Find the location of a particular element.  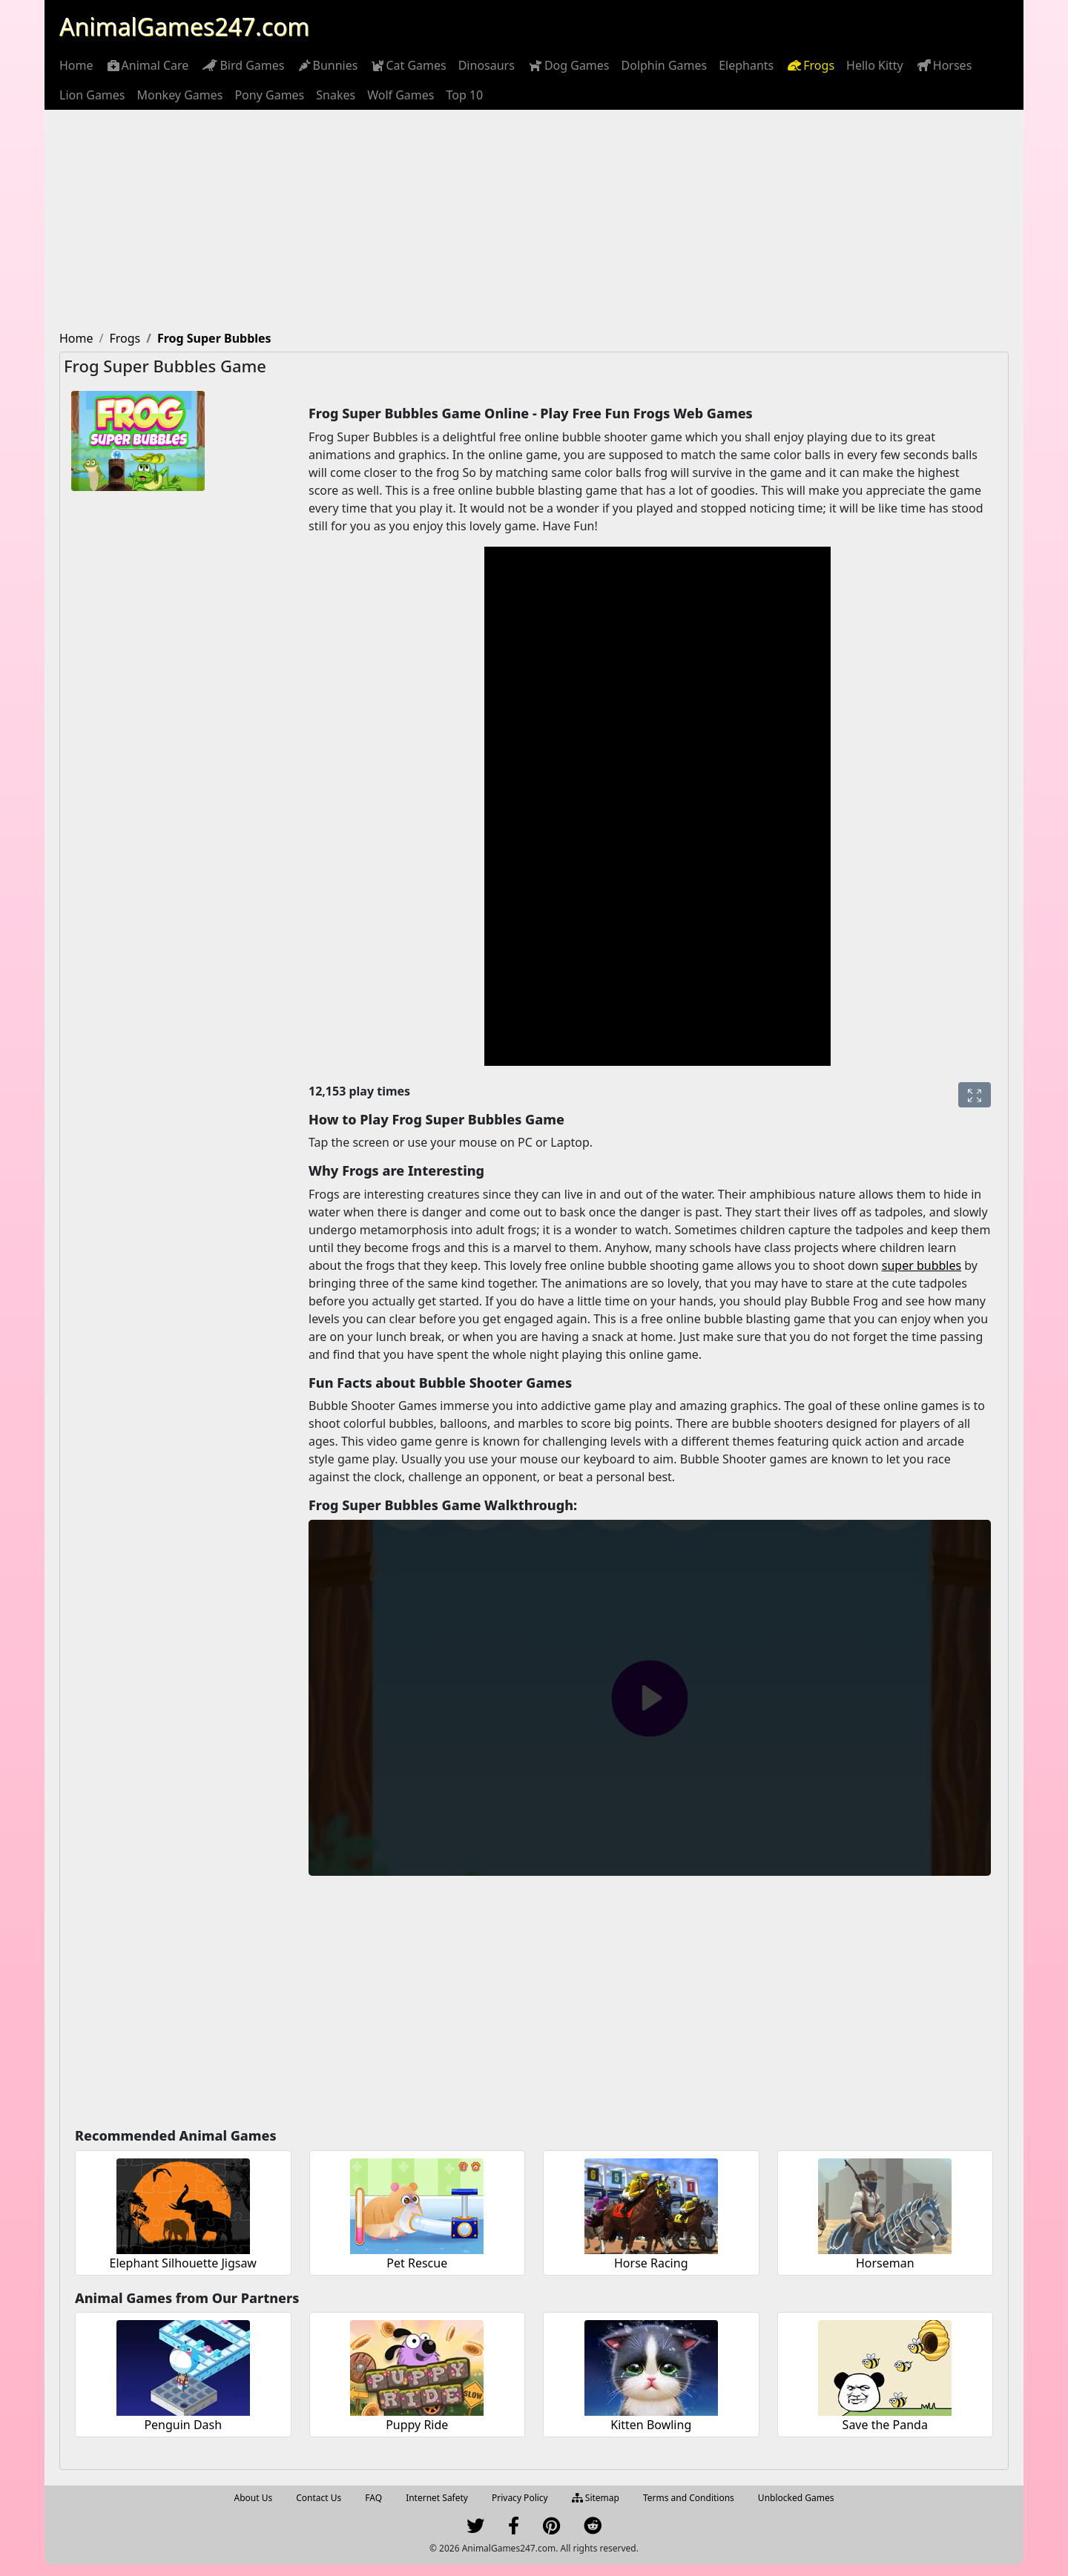

Privacy Policy is located at coordinates (520, 2497).